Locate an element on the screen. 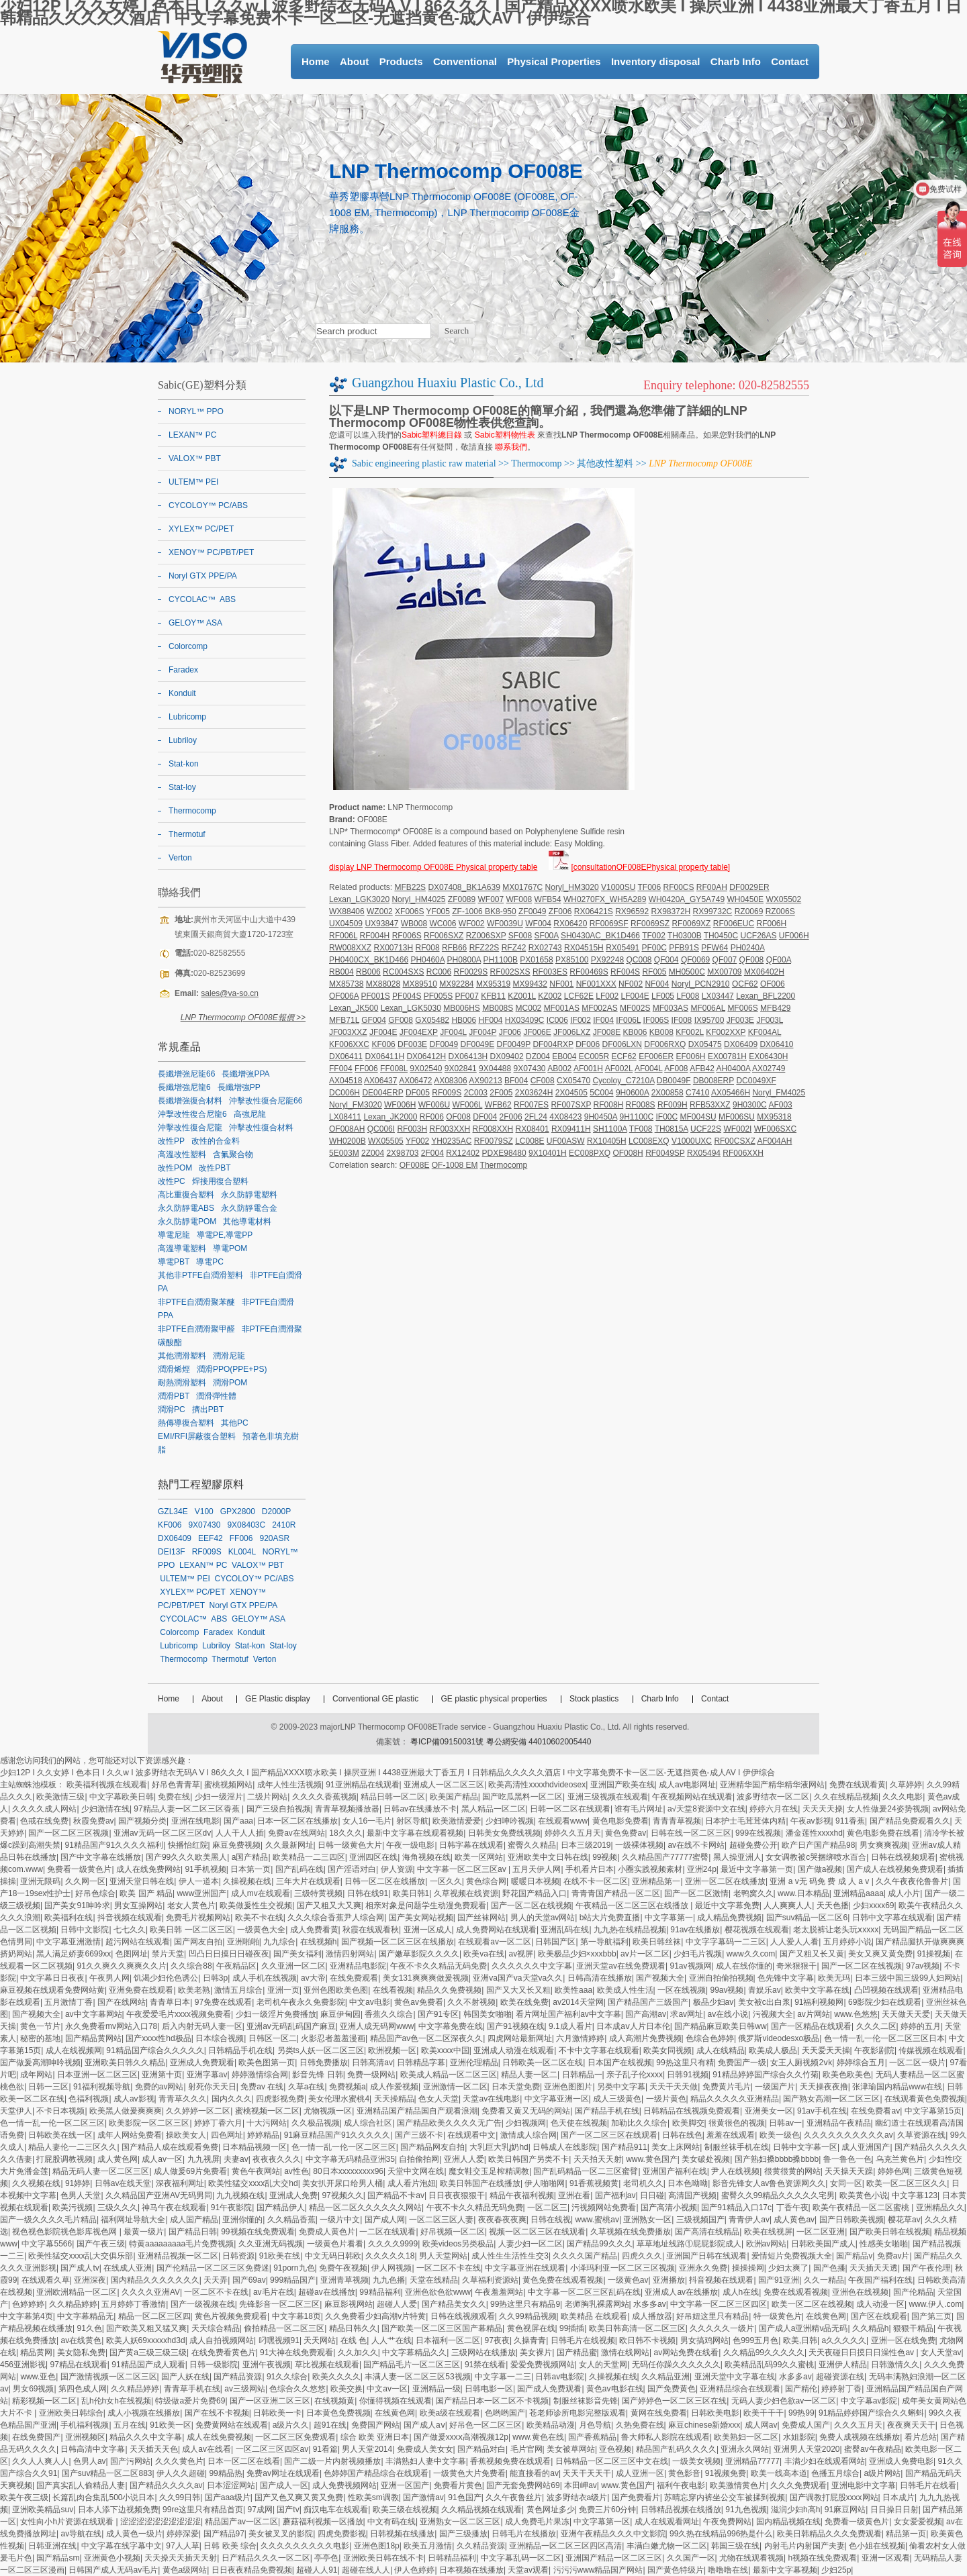  亚洲一区成人 is located at coordinates (428, 1929).